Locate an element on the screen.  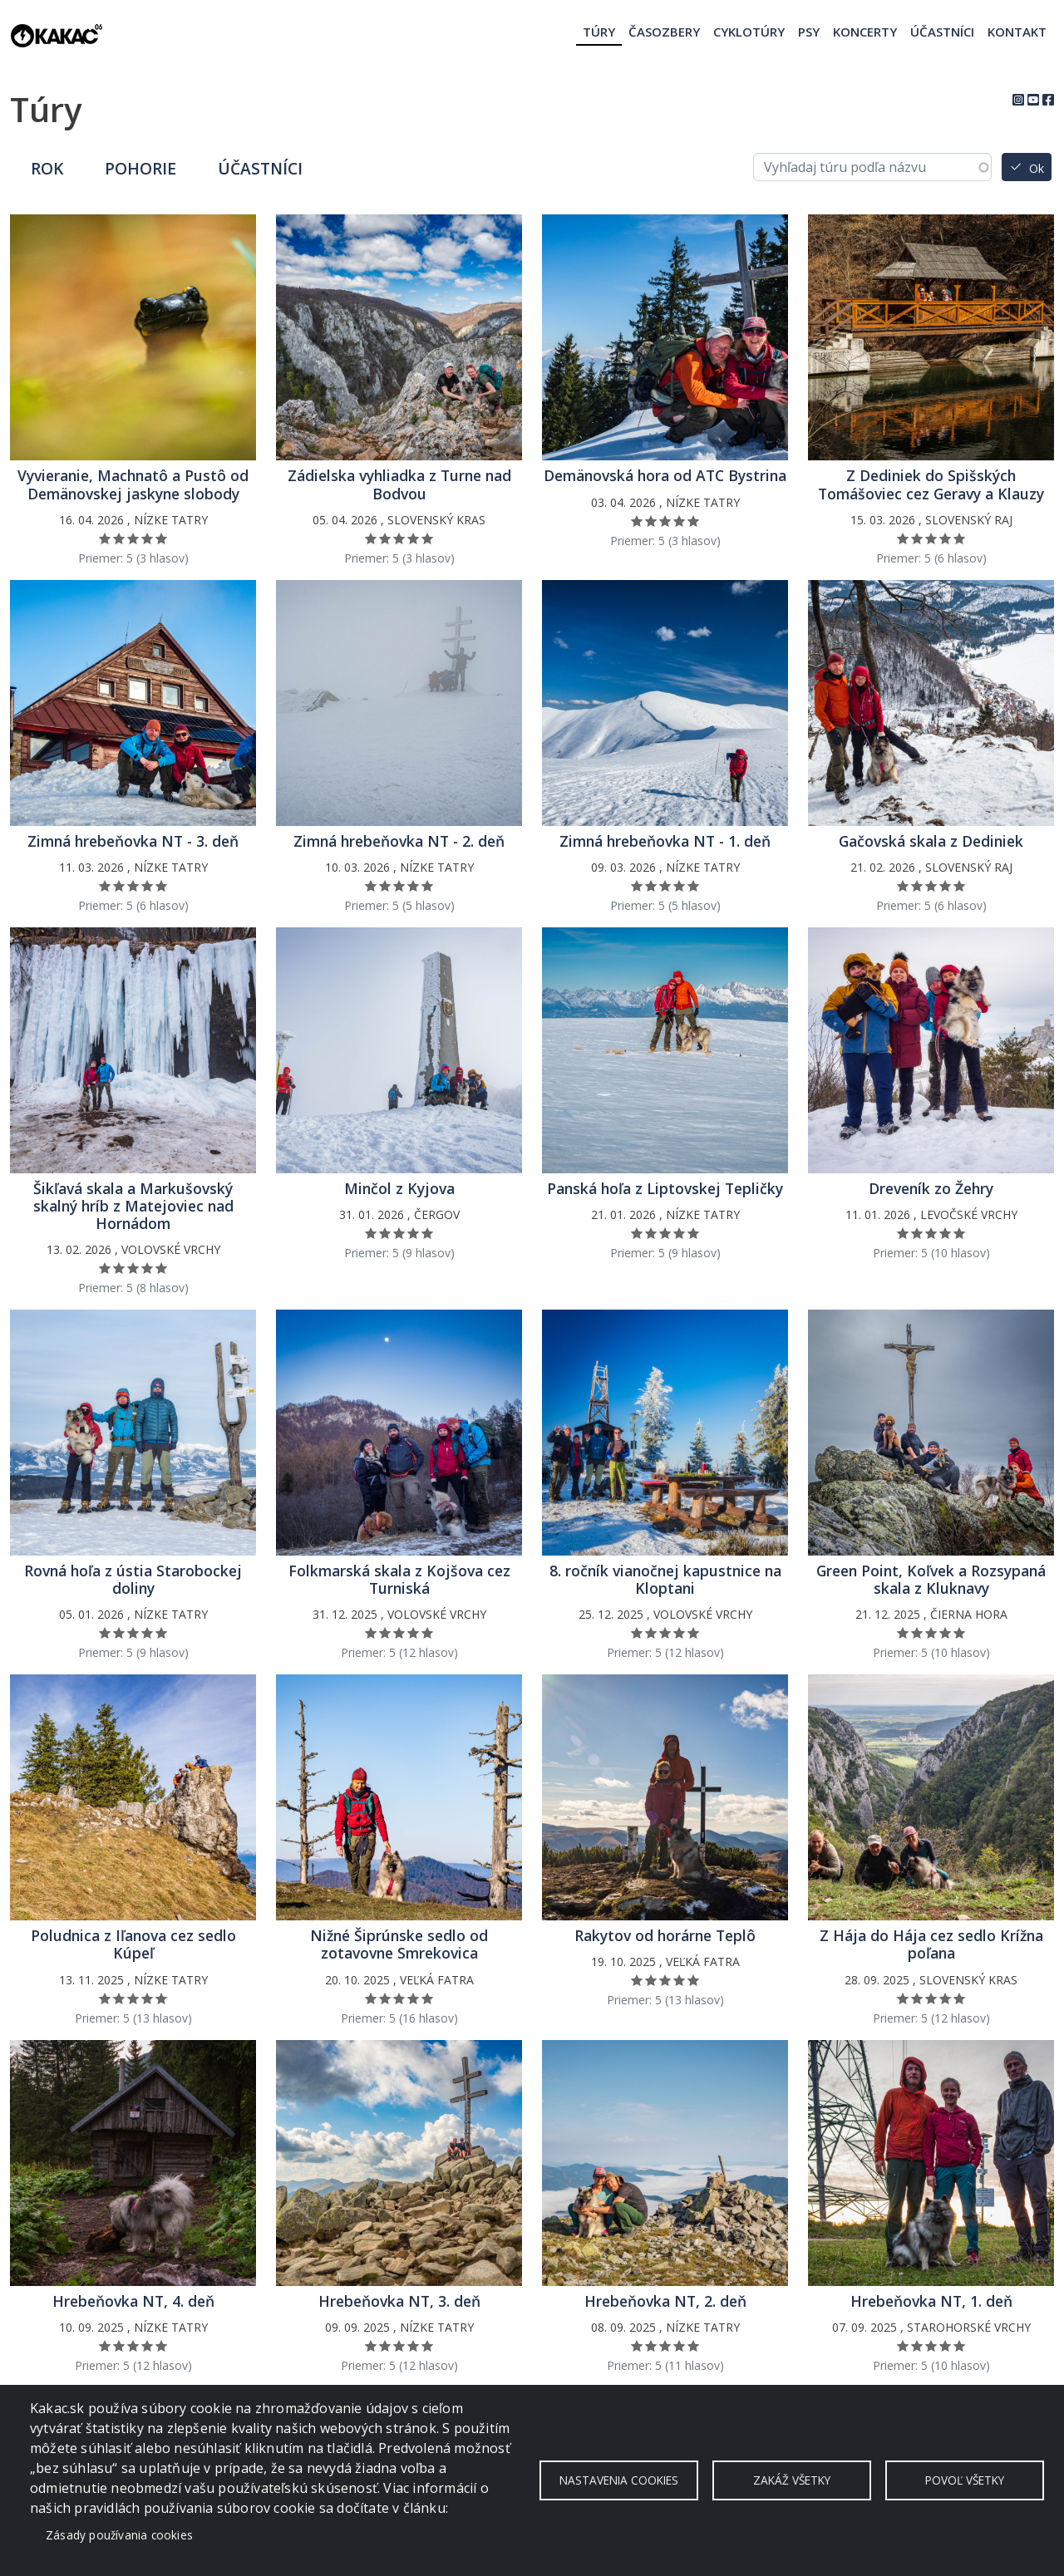
Ok is located at coordinates (1036, 168).